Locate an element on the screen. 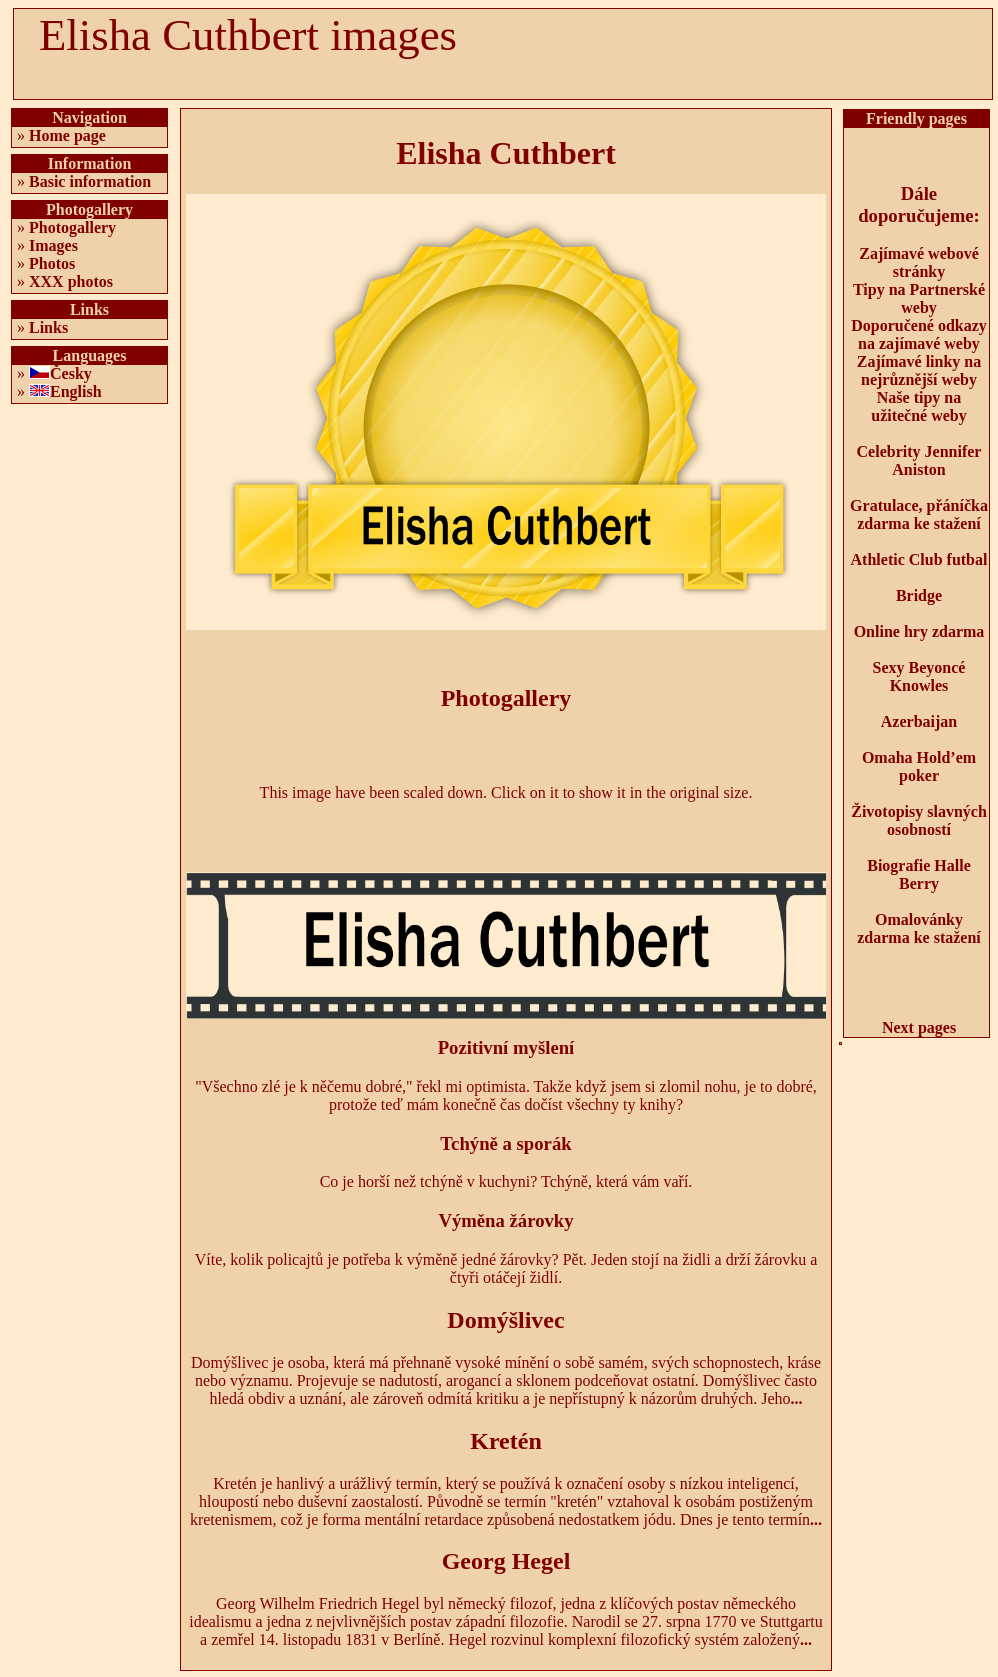  Sexy Beyoncé Knowles is located at coordinates (919, 676).